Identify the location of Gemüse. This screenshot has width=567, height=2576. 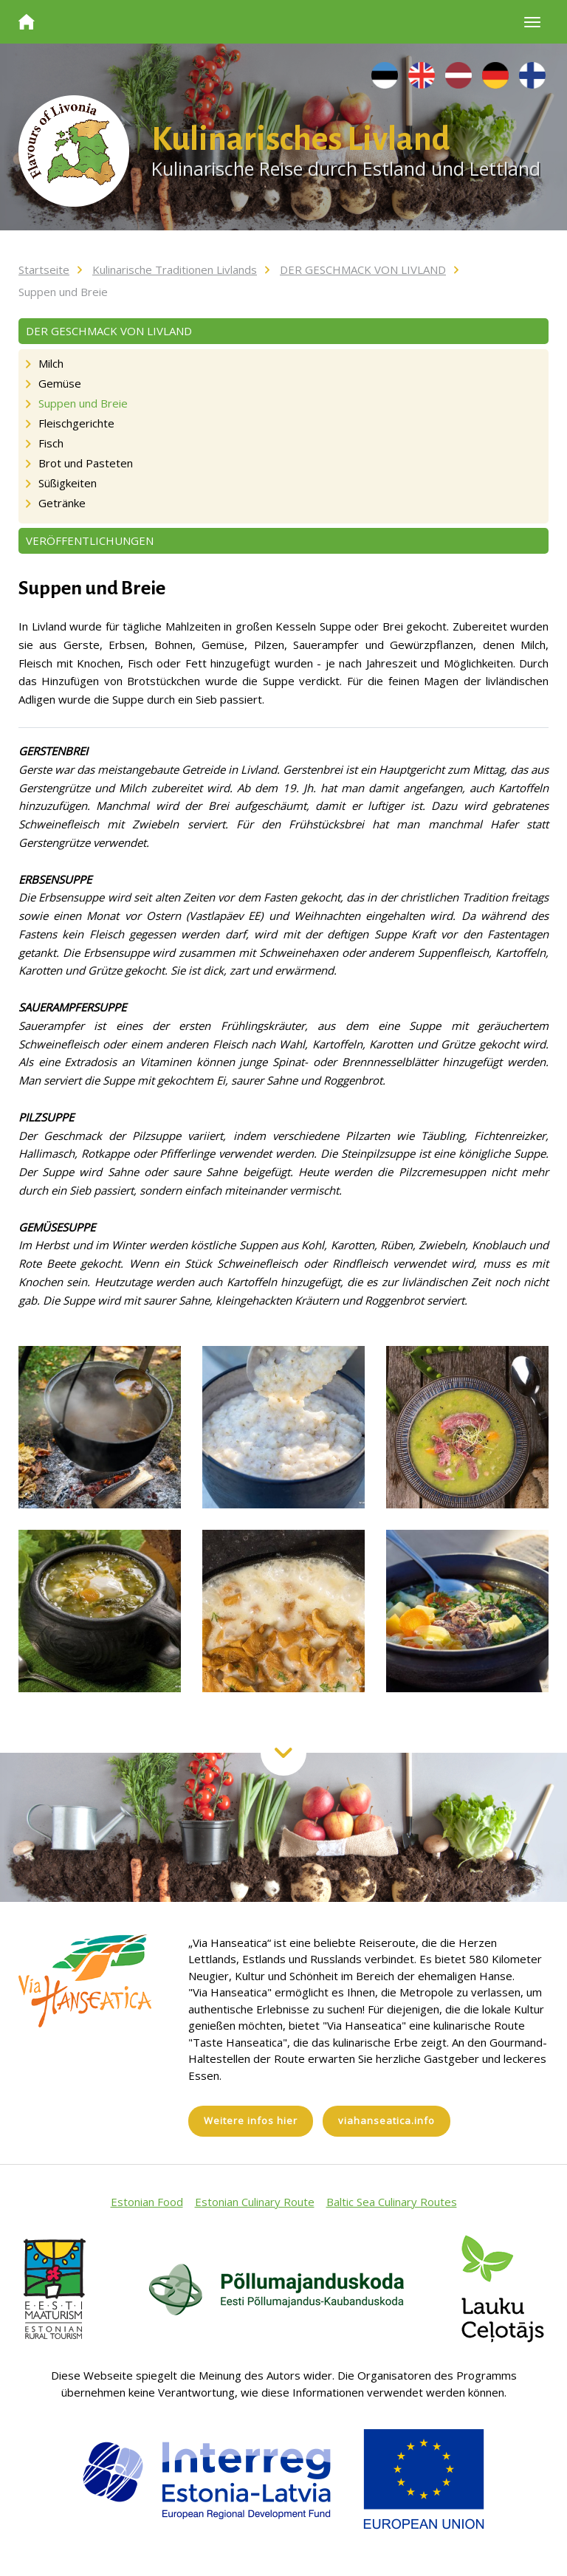
(59, 383).